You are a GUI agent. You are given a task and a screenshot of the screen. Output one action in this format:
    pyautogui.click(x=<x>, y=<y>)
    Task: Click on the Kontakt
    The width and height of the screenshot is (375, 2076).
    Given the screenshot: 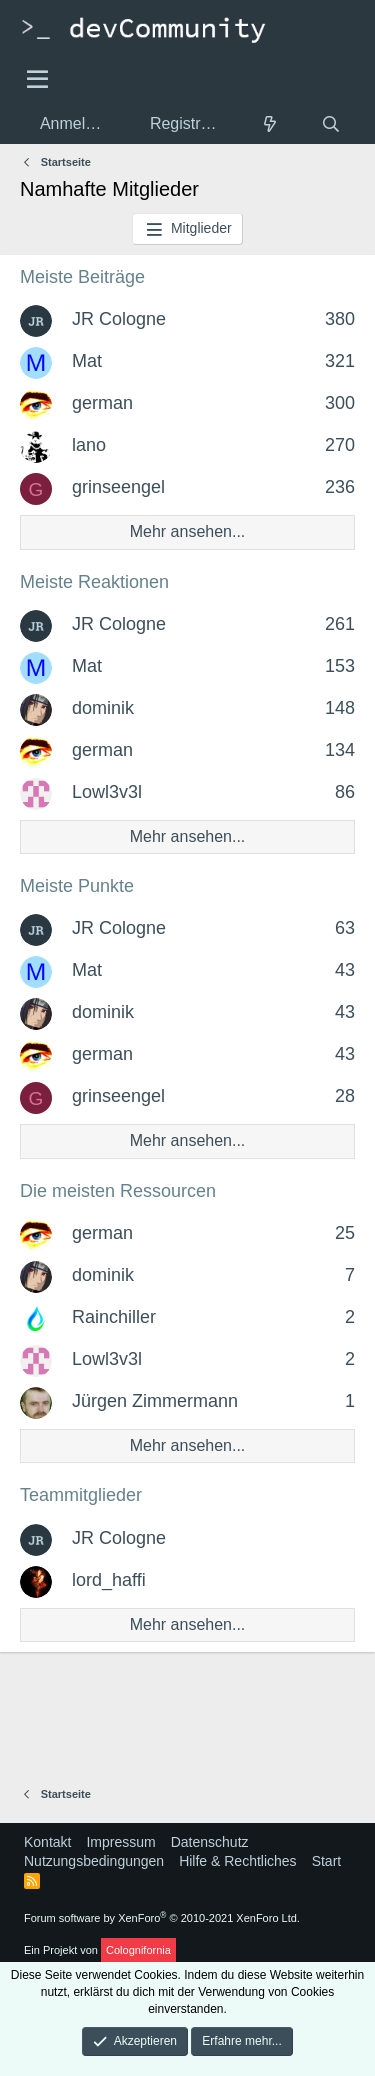 What is the action you would take?
    pyautogui.click(x=47, y=1842)
    